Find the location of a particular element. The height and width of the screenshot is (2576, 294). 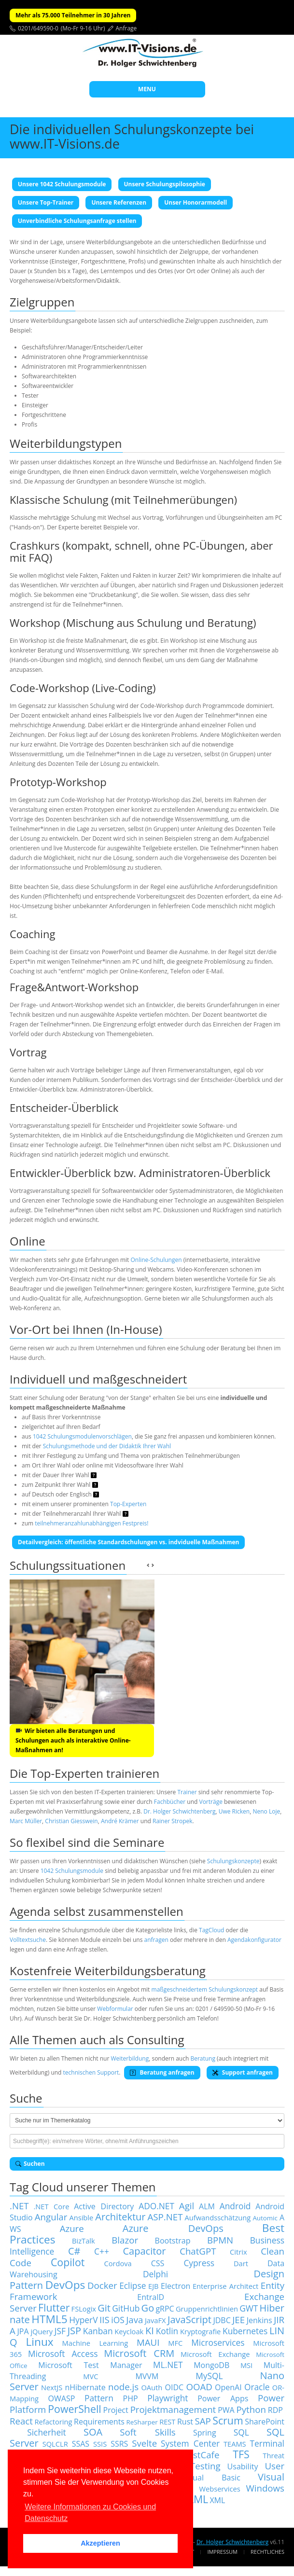

JDBC is located at coordinates (221, 2320).